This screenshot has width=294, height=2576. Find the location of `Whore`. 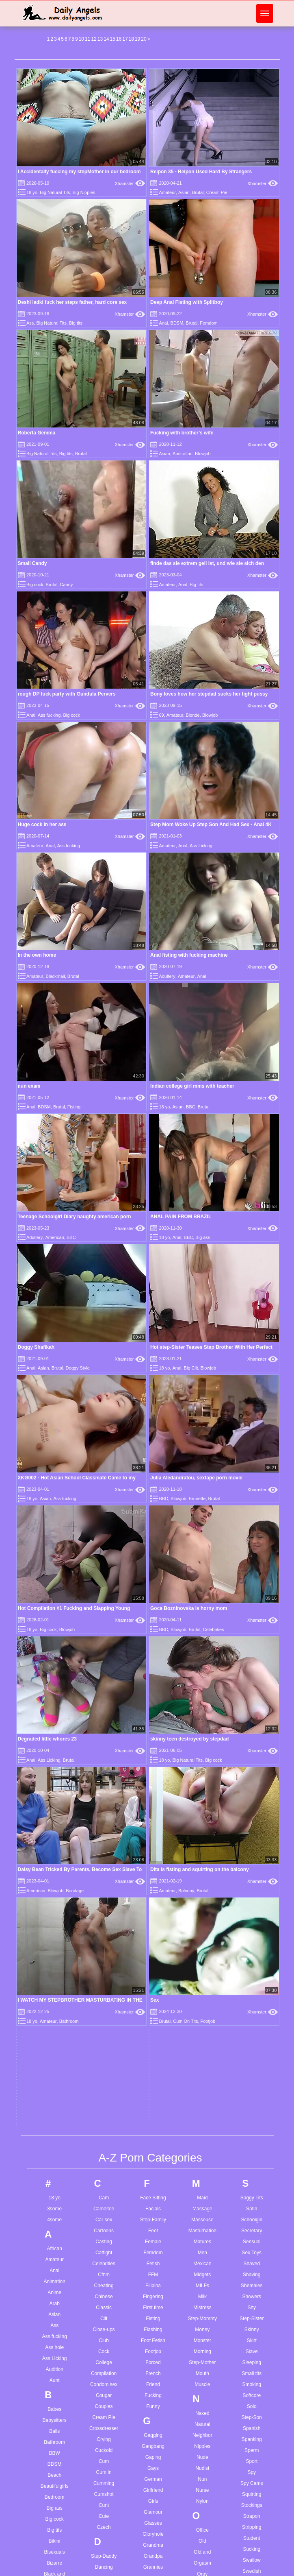

Whore is located at coordinates (251, 2344).